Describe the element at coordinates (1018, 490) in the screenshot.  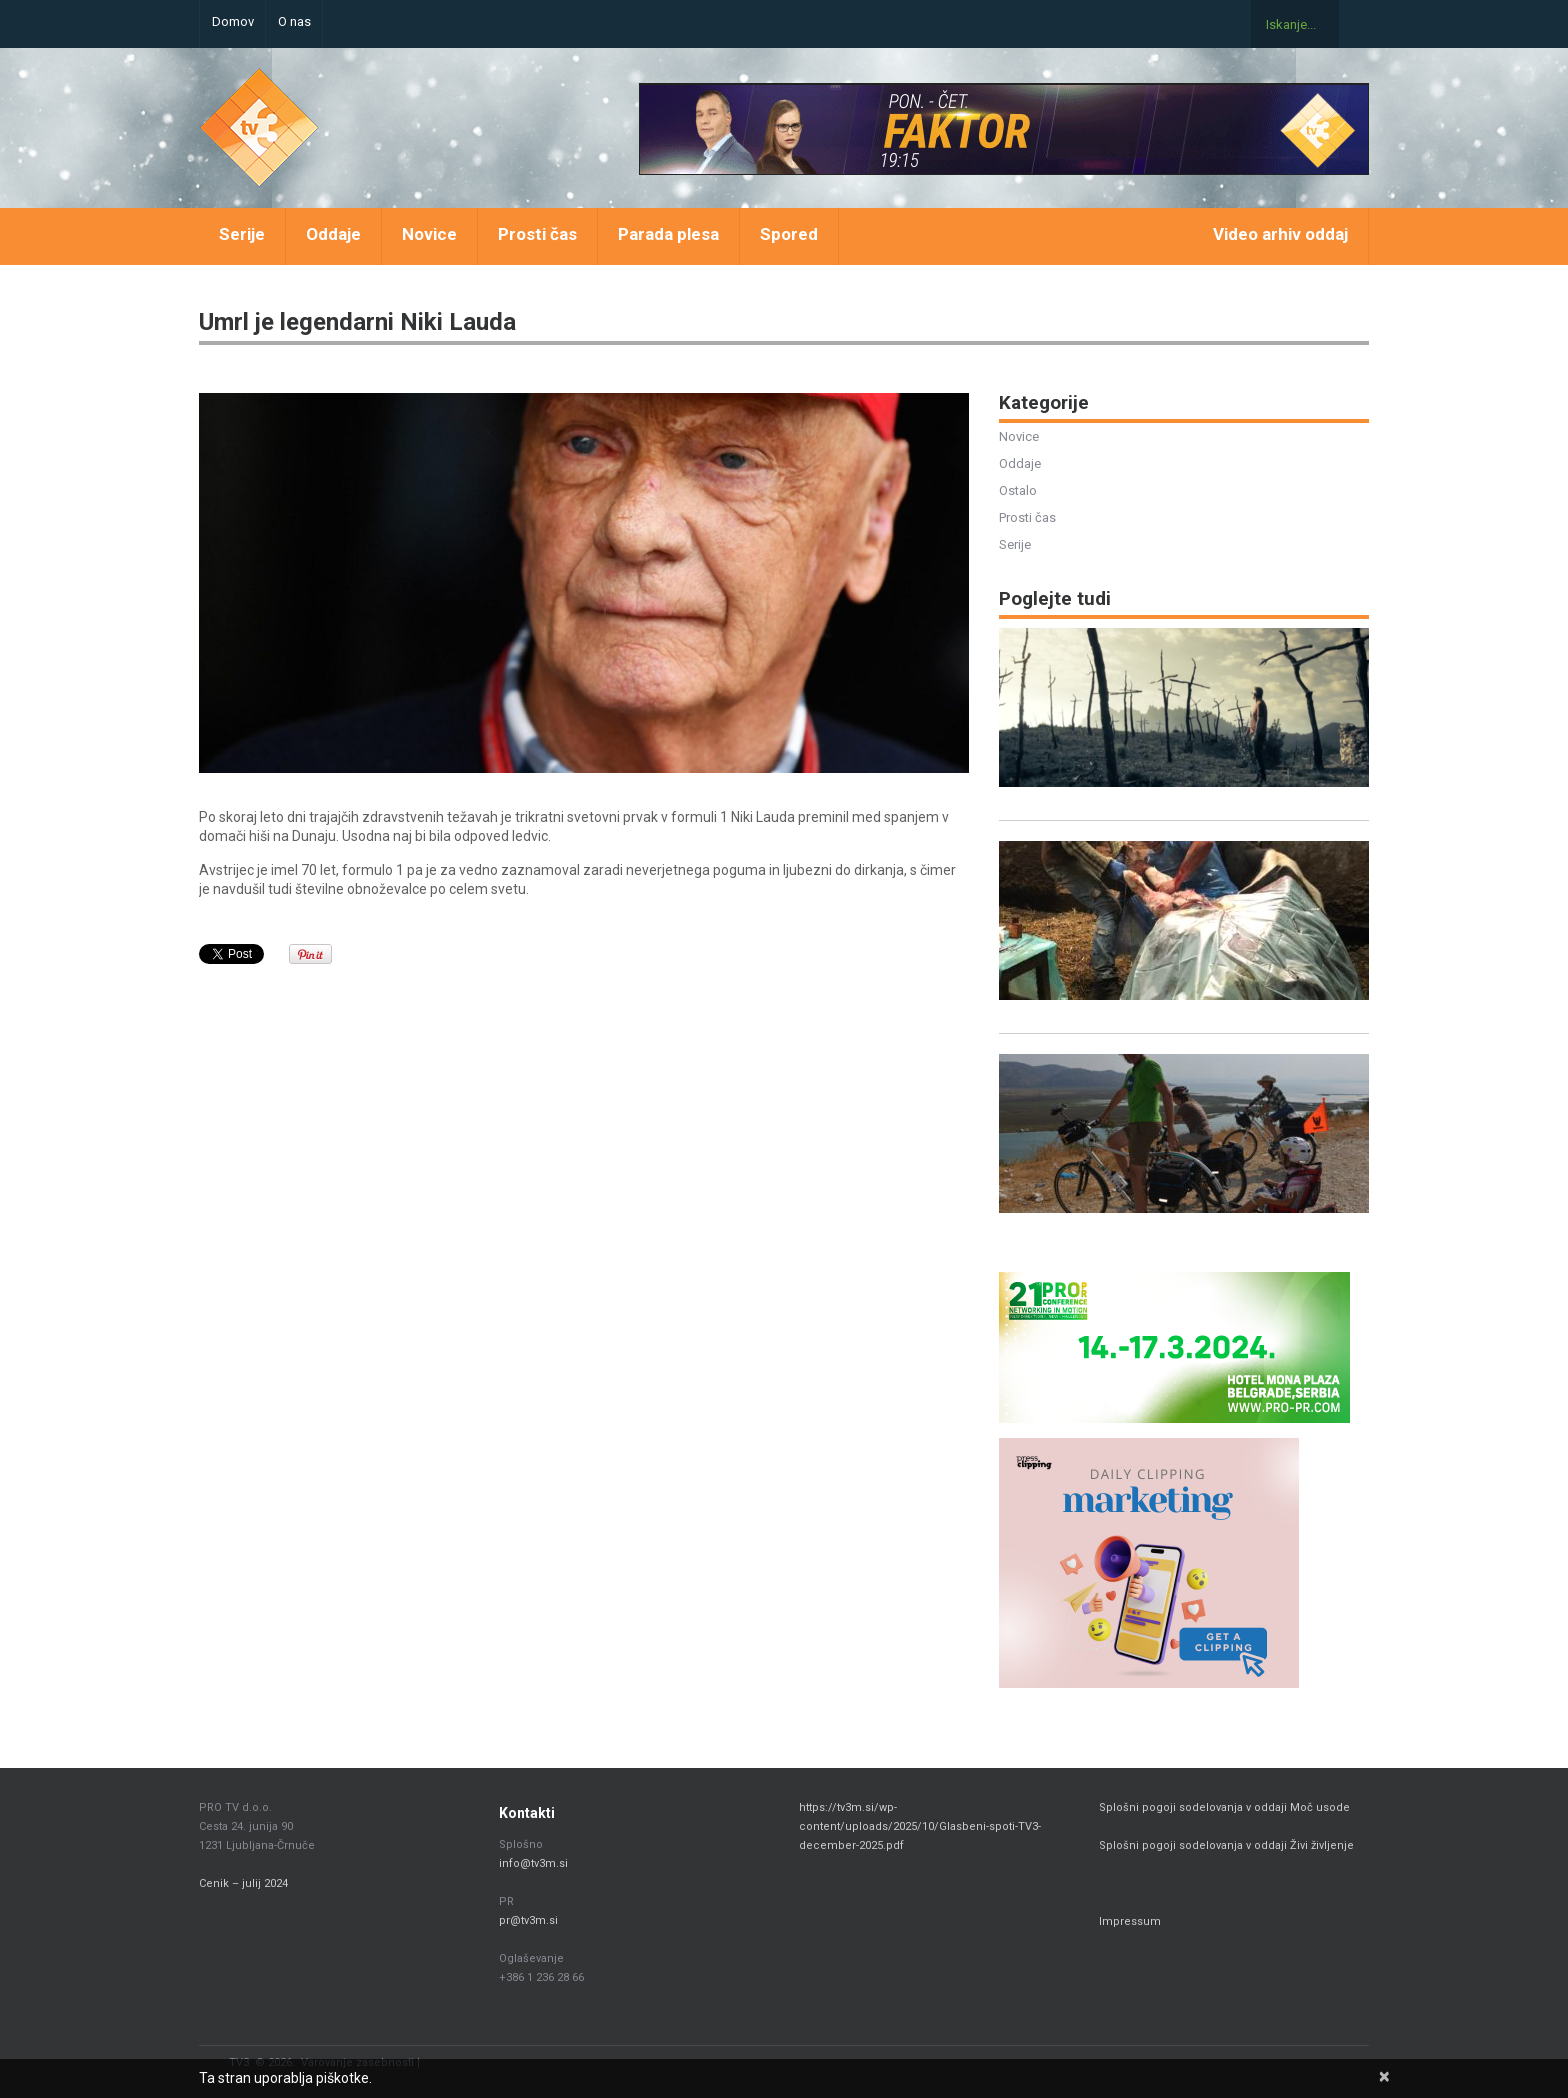
I see `Ostalo` at that location.